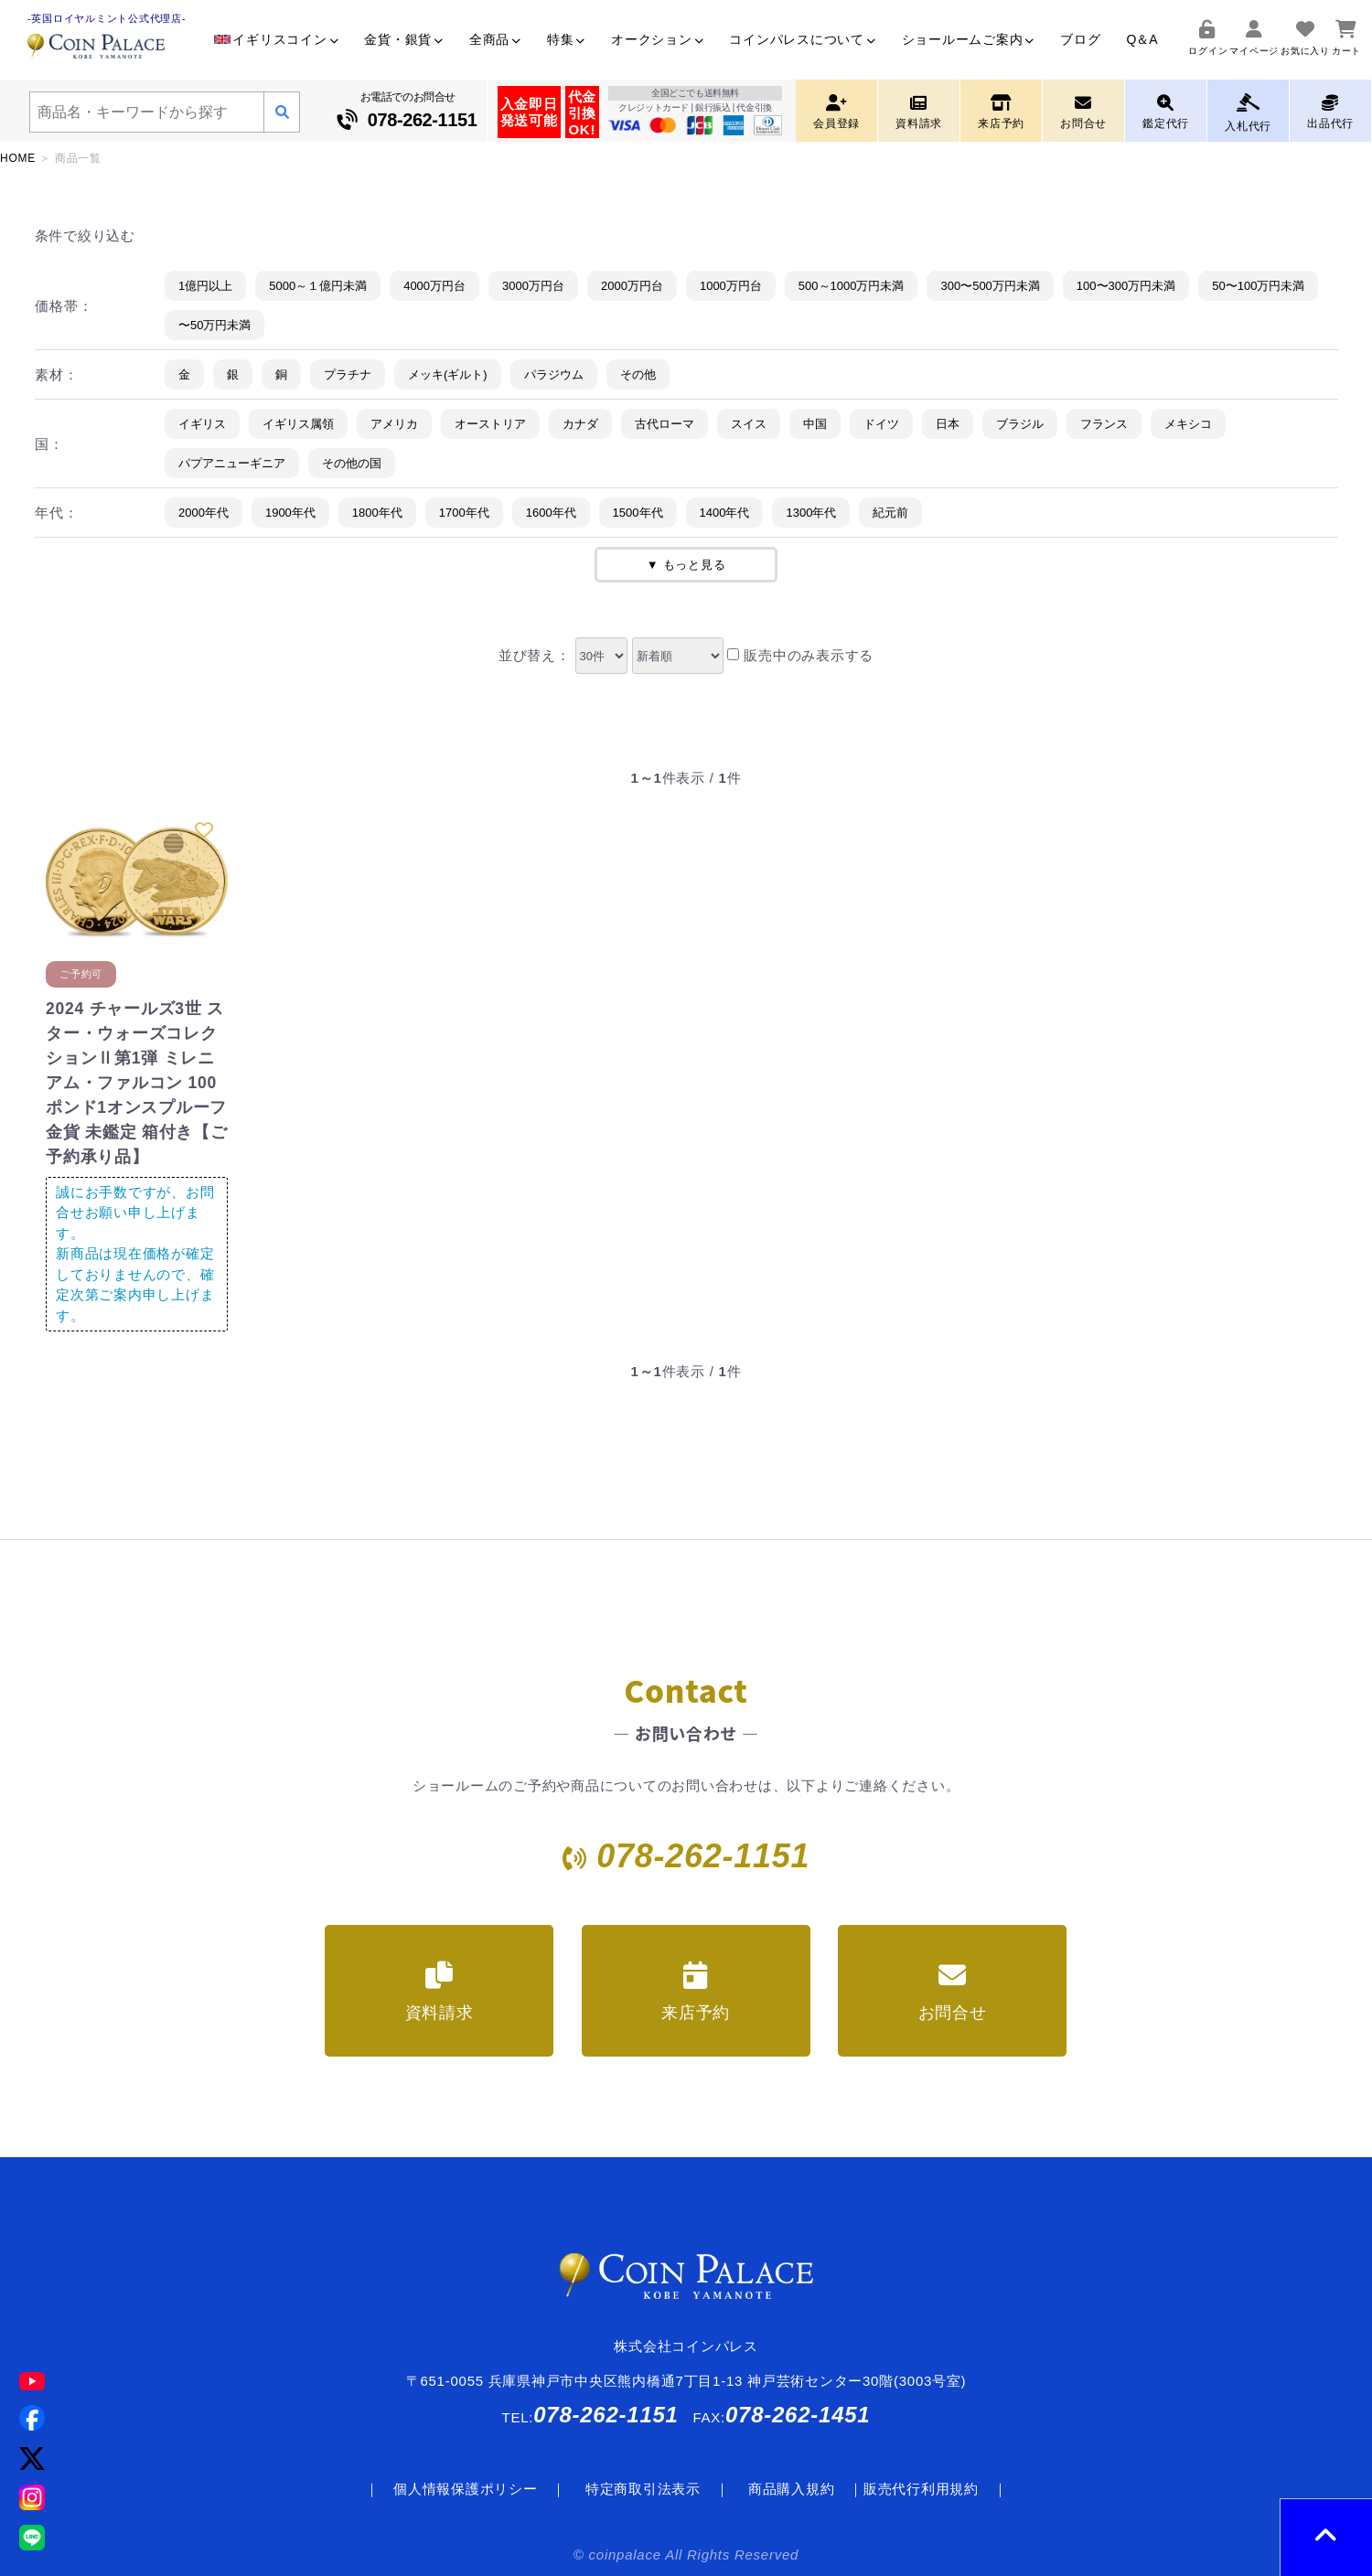 The image size is (1372, 2576). Describe the element at coordinates (852, 286) in the screenshot. I see `500～1000万円未満` at that location.